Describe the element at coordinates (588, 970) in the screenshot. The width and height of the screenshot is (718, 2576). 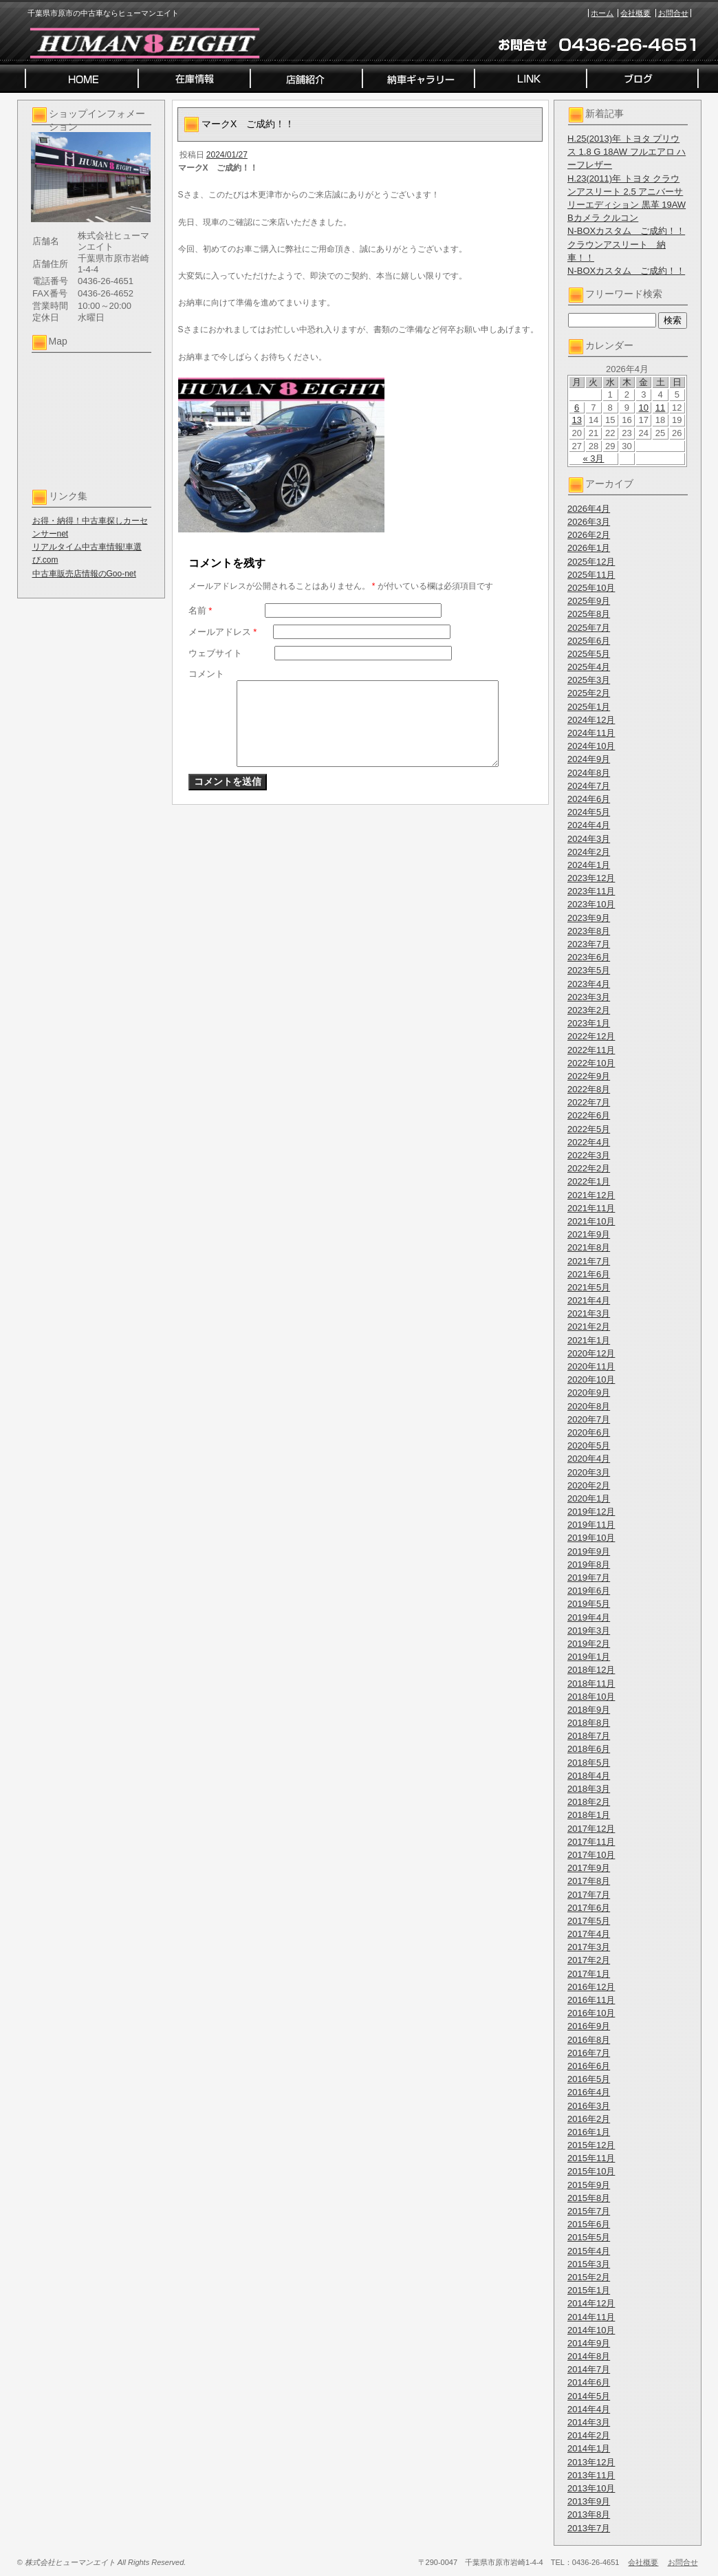
I see `2023年5月` at that location.